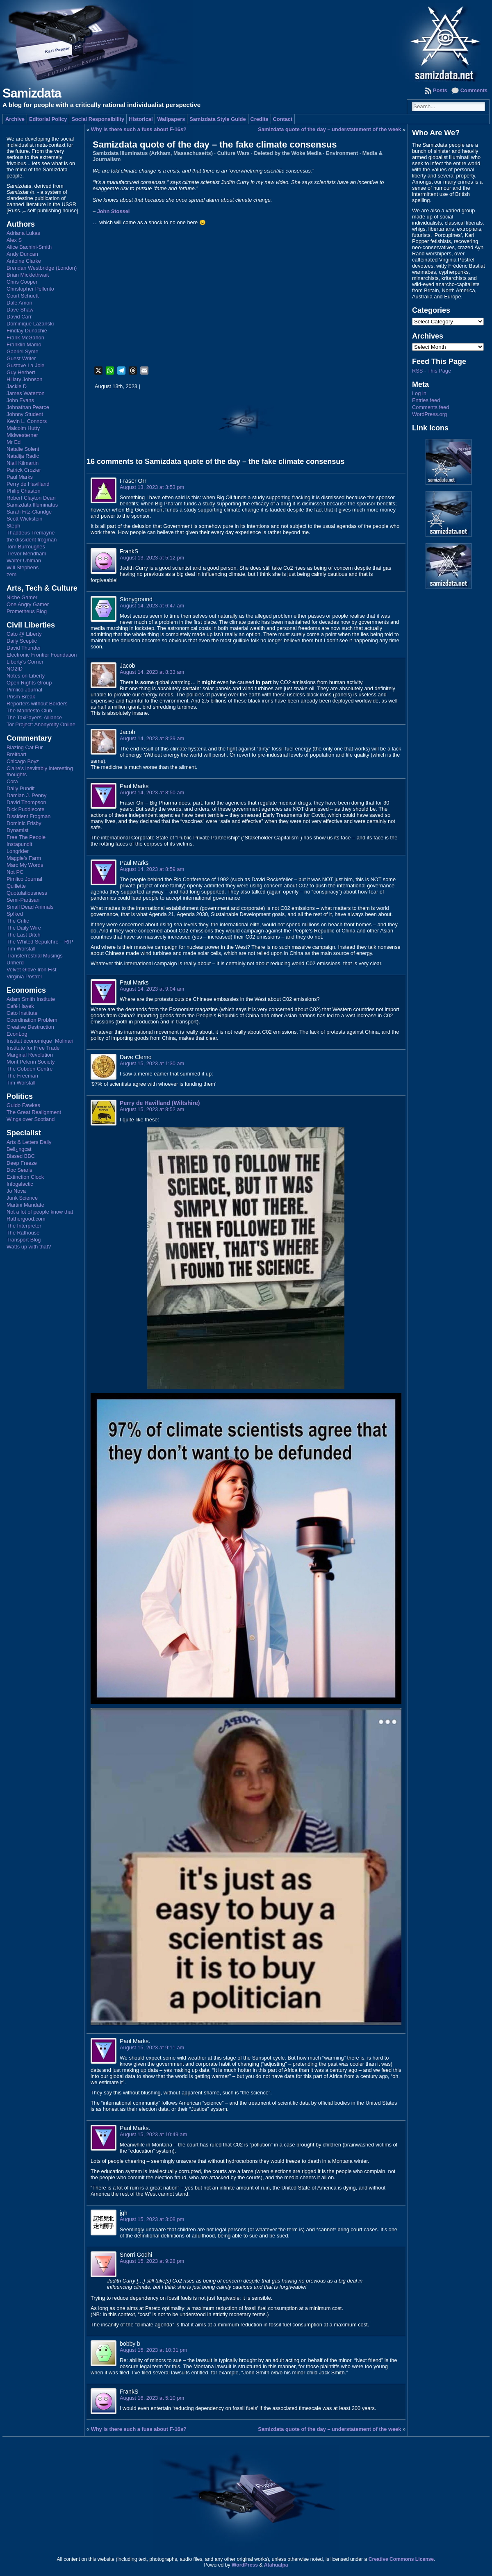 Image resolution: width=492 pixels, height=2576 pixels. What do you see at coordinates (22, 1163) in the screenshot?
I see `Deep Freeze` at bounding box center [22, 1163].